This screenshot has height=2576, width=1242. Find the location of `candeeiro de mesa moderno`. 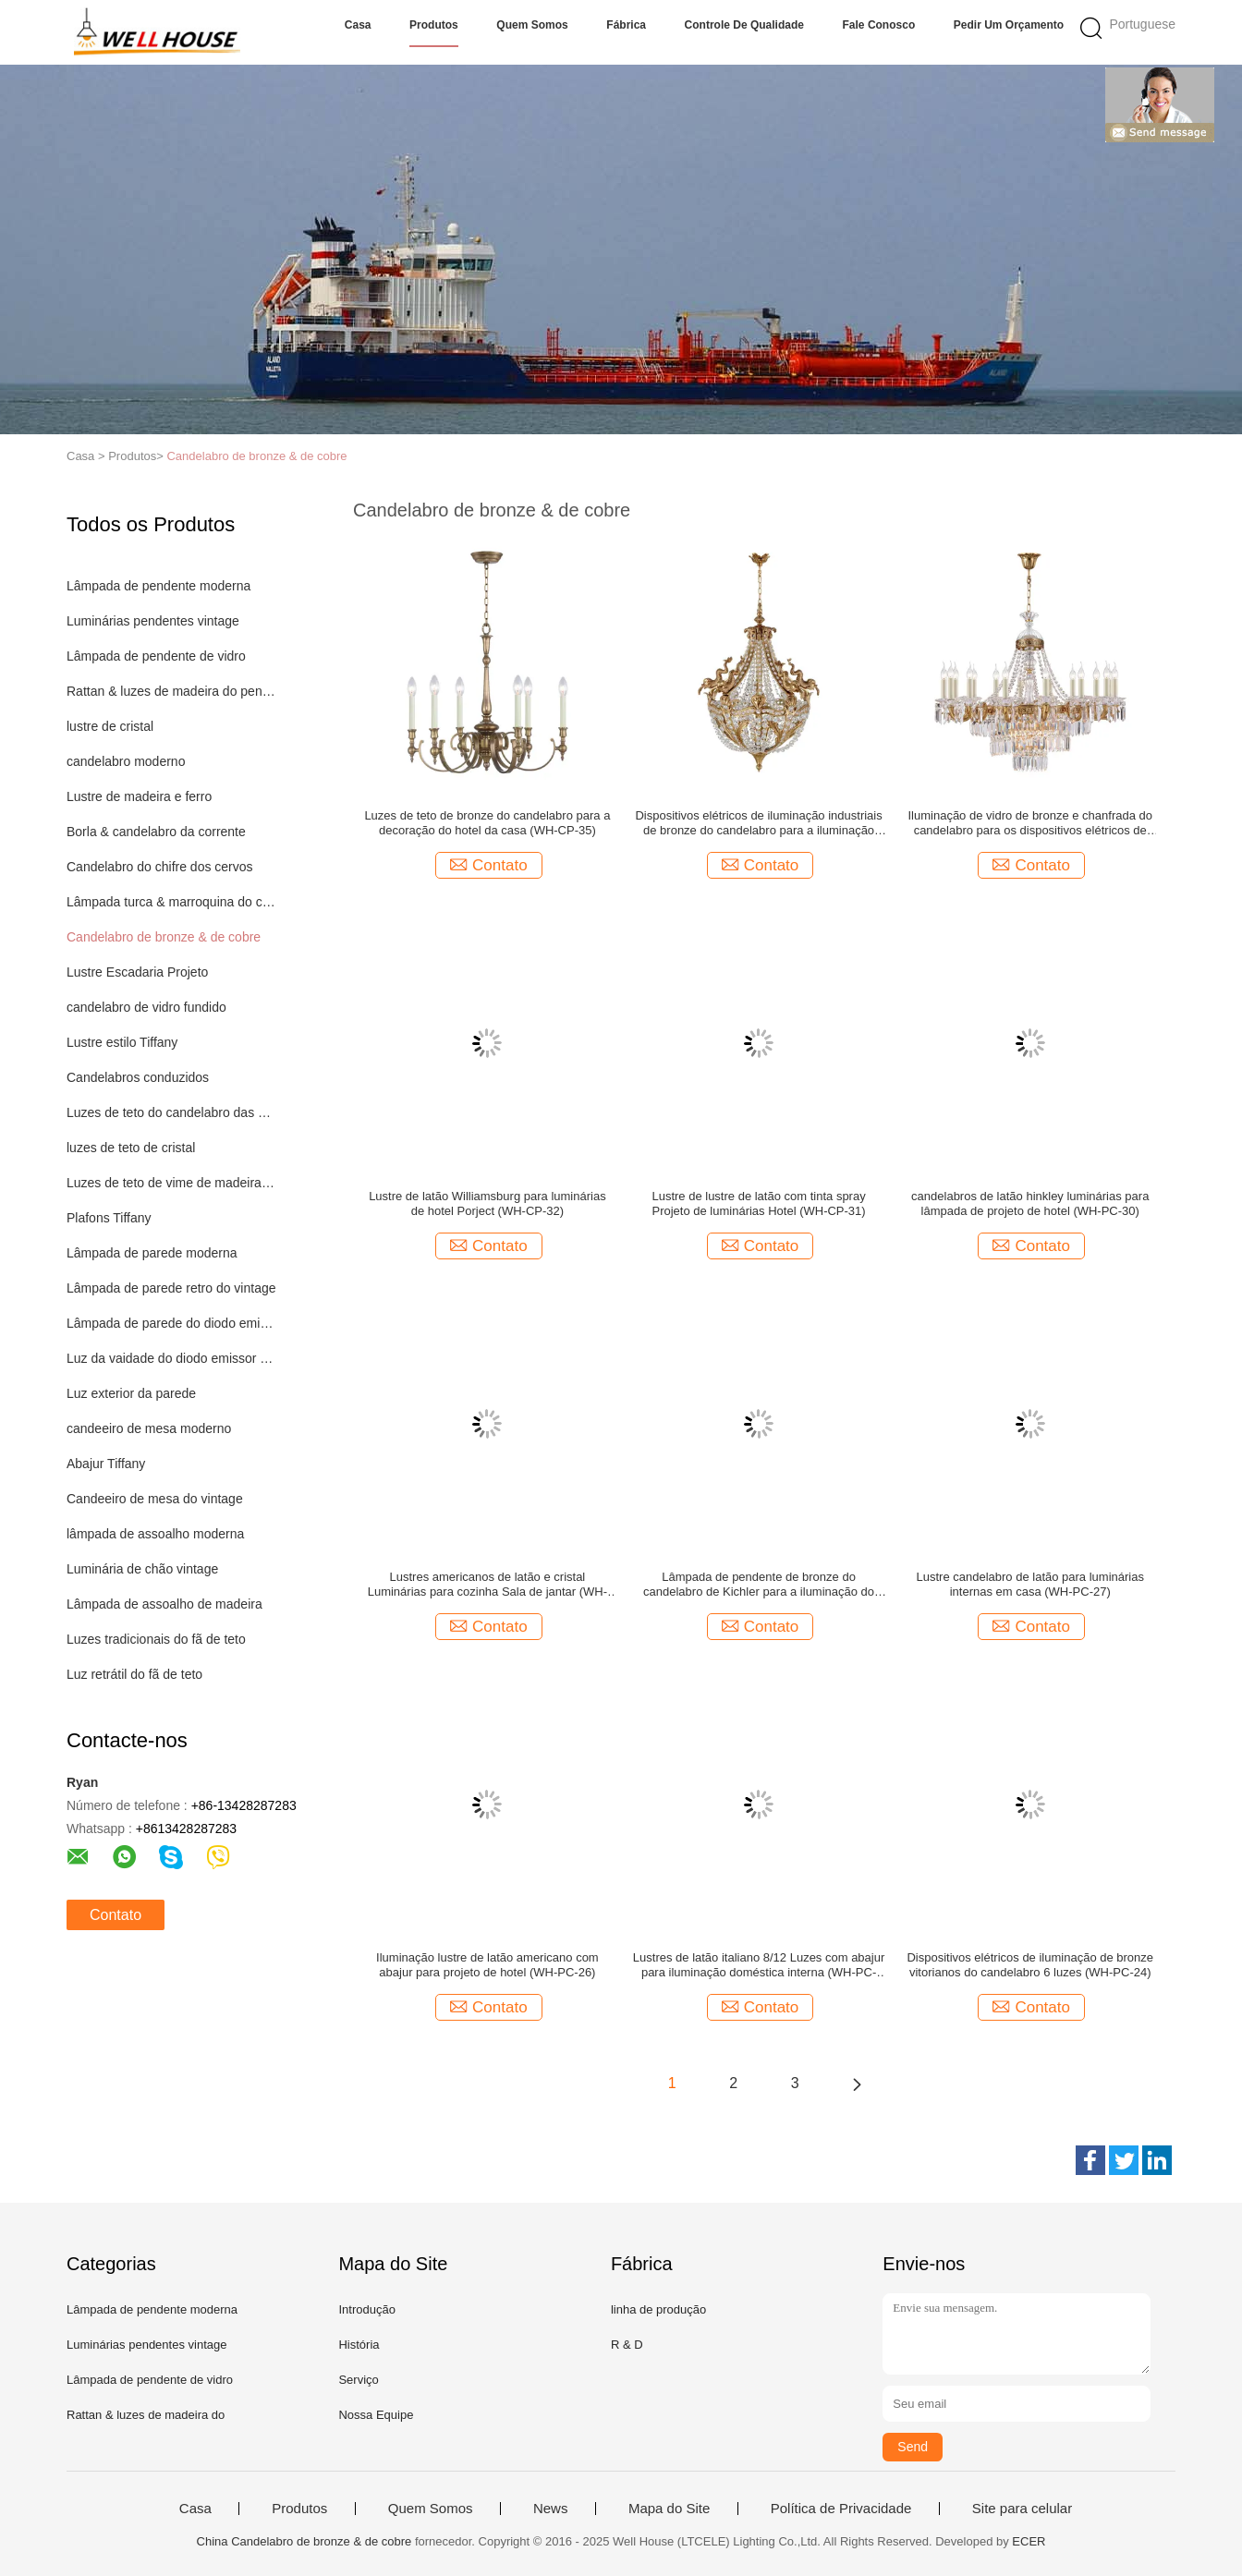

candeeiro de mesa moderno is located at coordinates (149, 1428).